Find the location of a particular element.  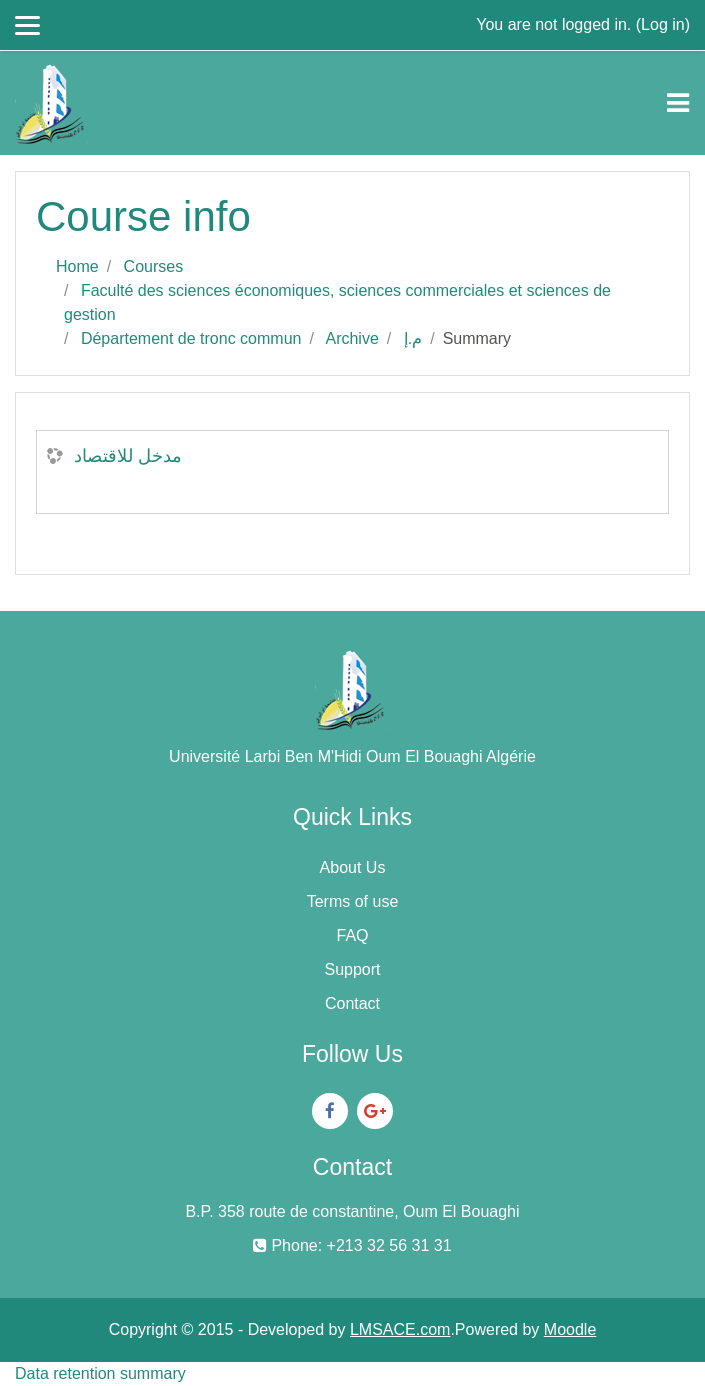

م.إ is located at coordinates (413, 338).